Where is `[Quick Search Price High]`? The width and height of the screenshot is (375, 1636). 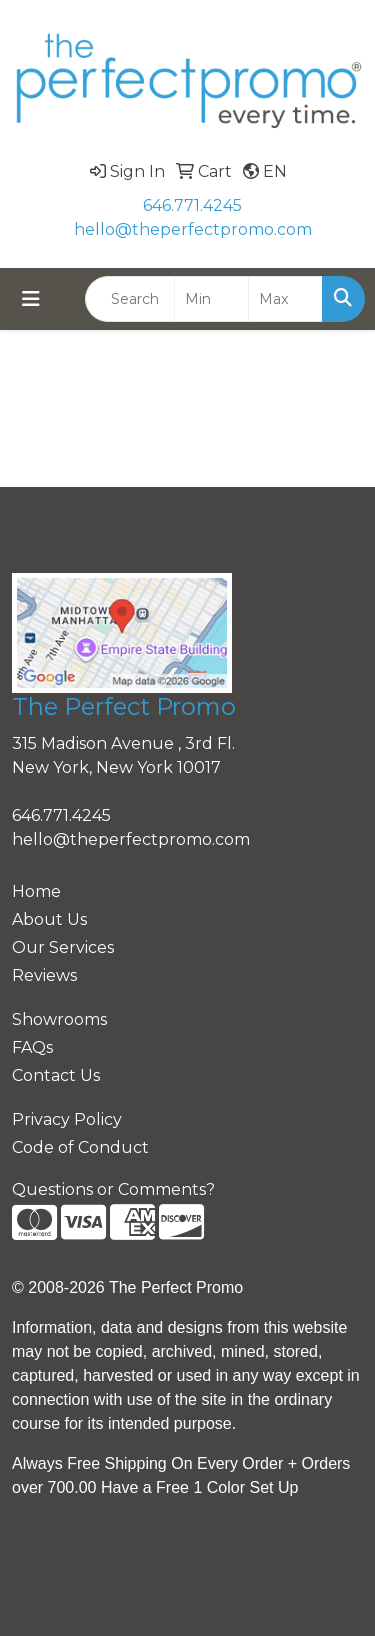
[Quick Search Price High] is located at coordinates (285, 299).